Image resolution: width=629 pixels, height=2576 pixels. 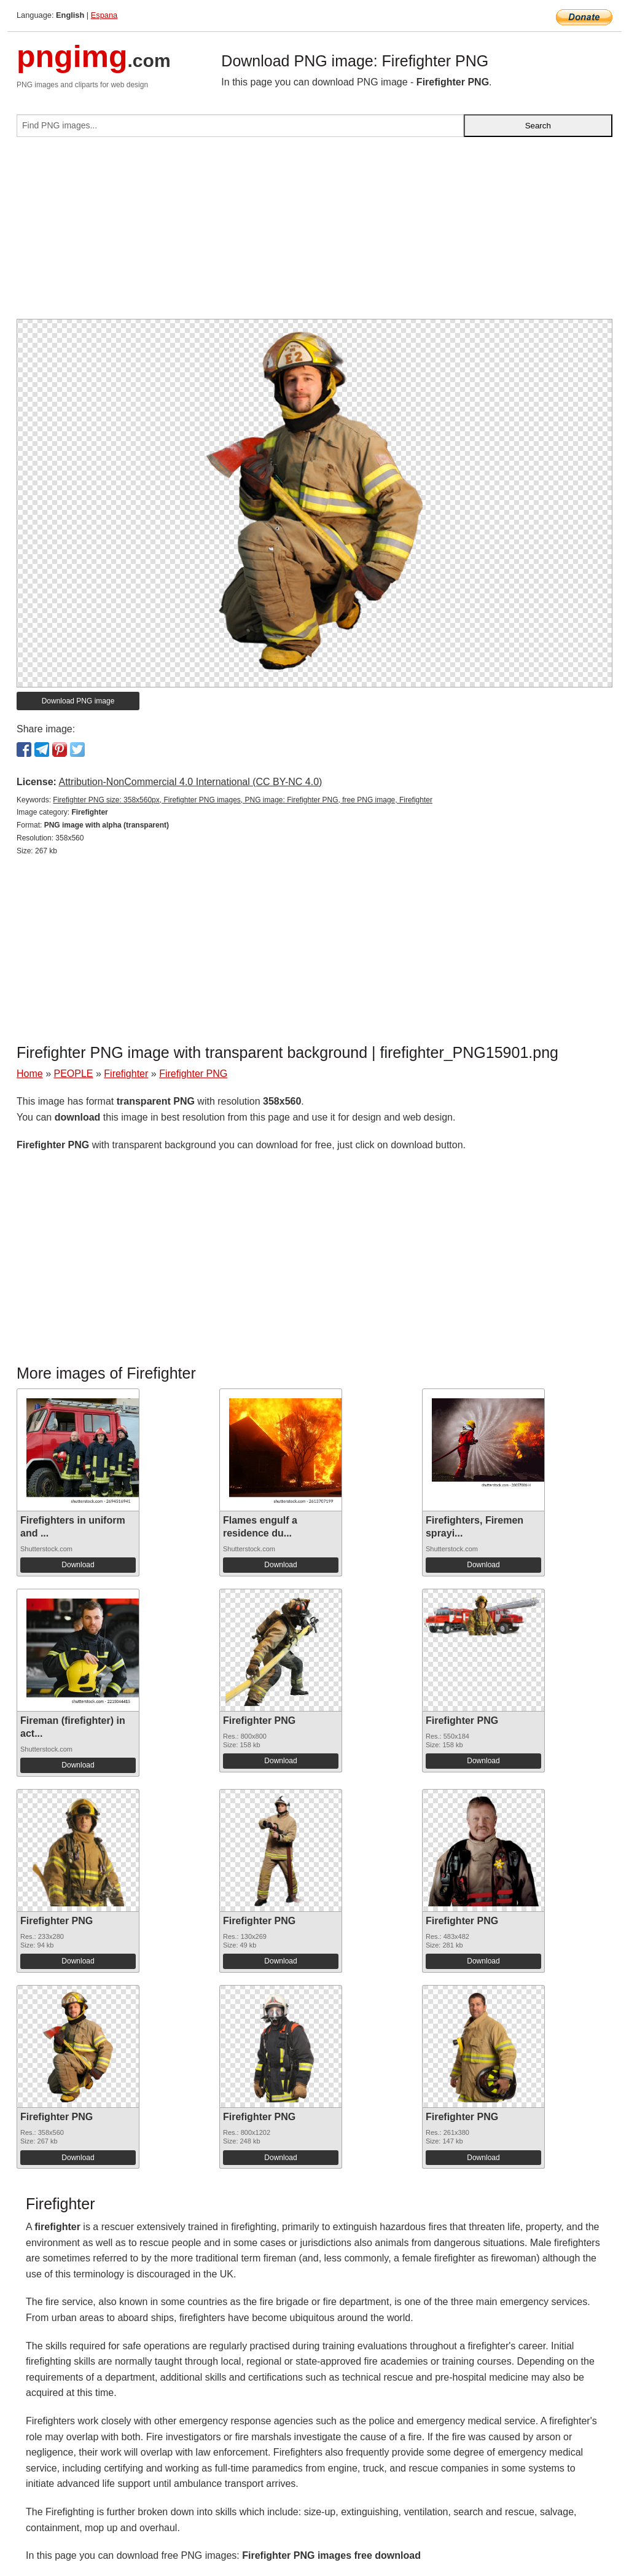 I want to click on Espana, so click(x=104, y=15).